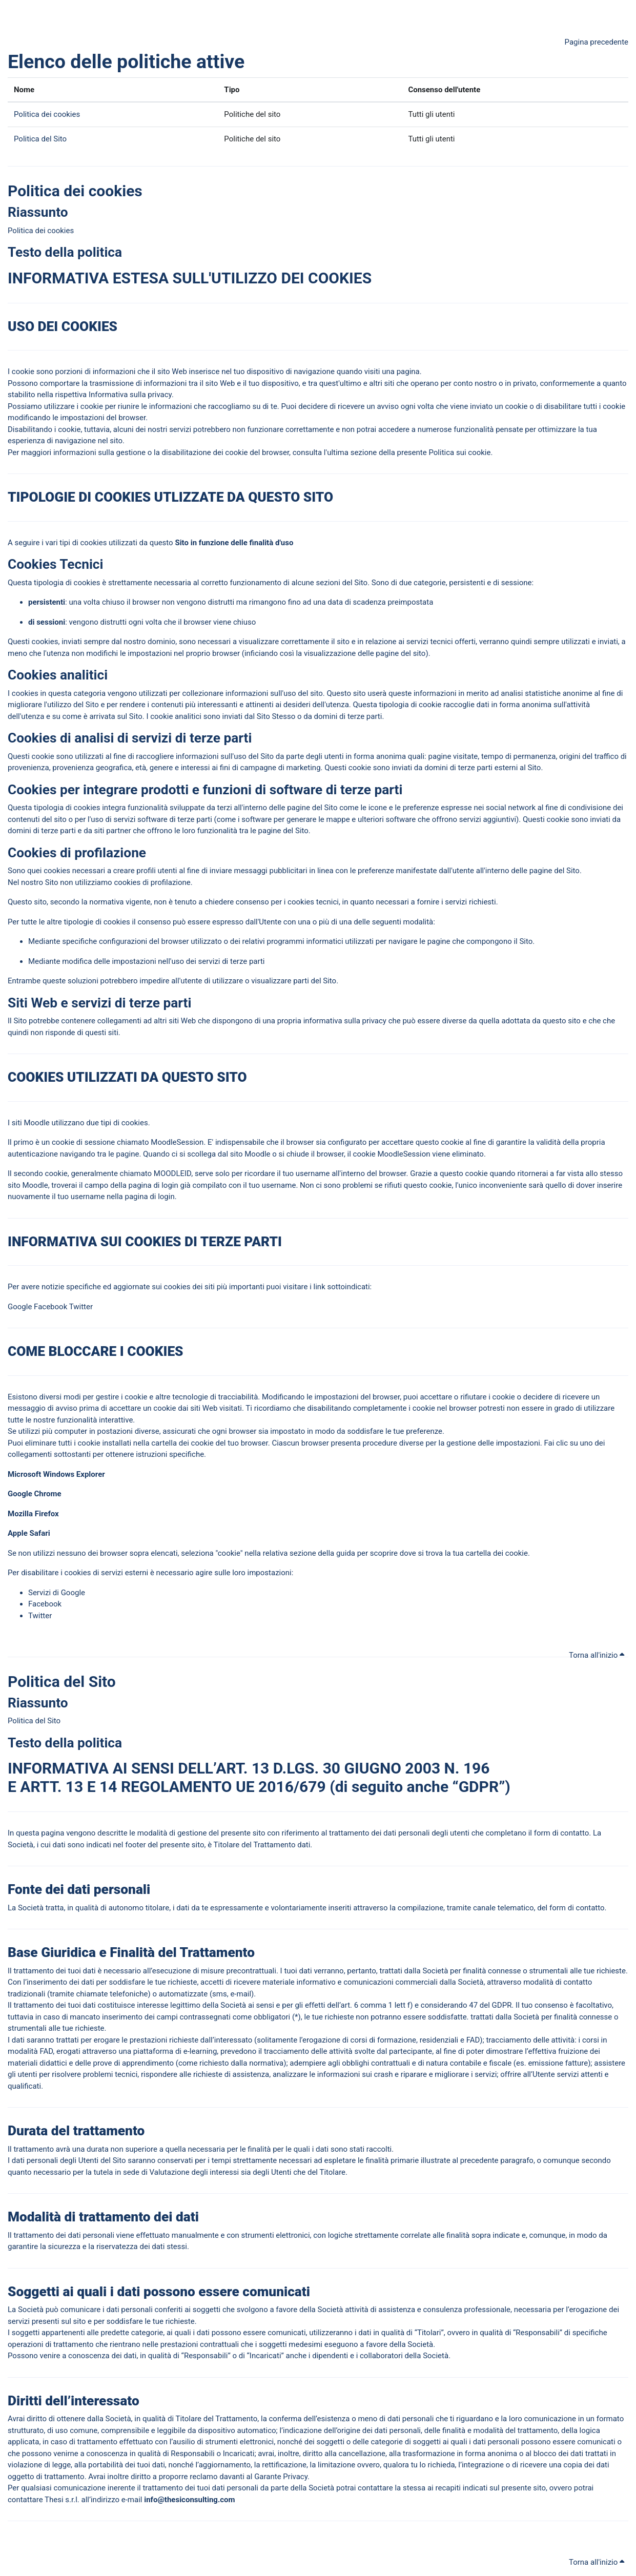 The height and width of the screenshot is (2576, 636). What do you see at coordinates (81, 1306) in the screenshot?
I see `Twitter` at bounding box center [81, 1306].